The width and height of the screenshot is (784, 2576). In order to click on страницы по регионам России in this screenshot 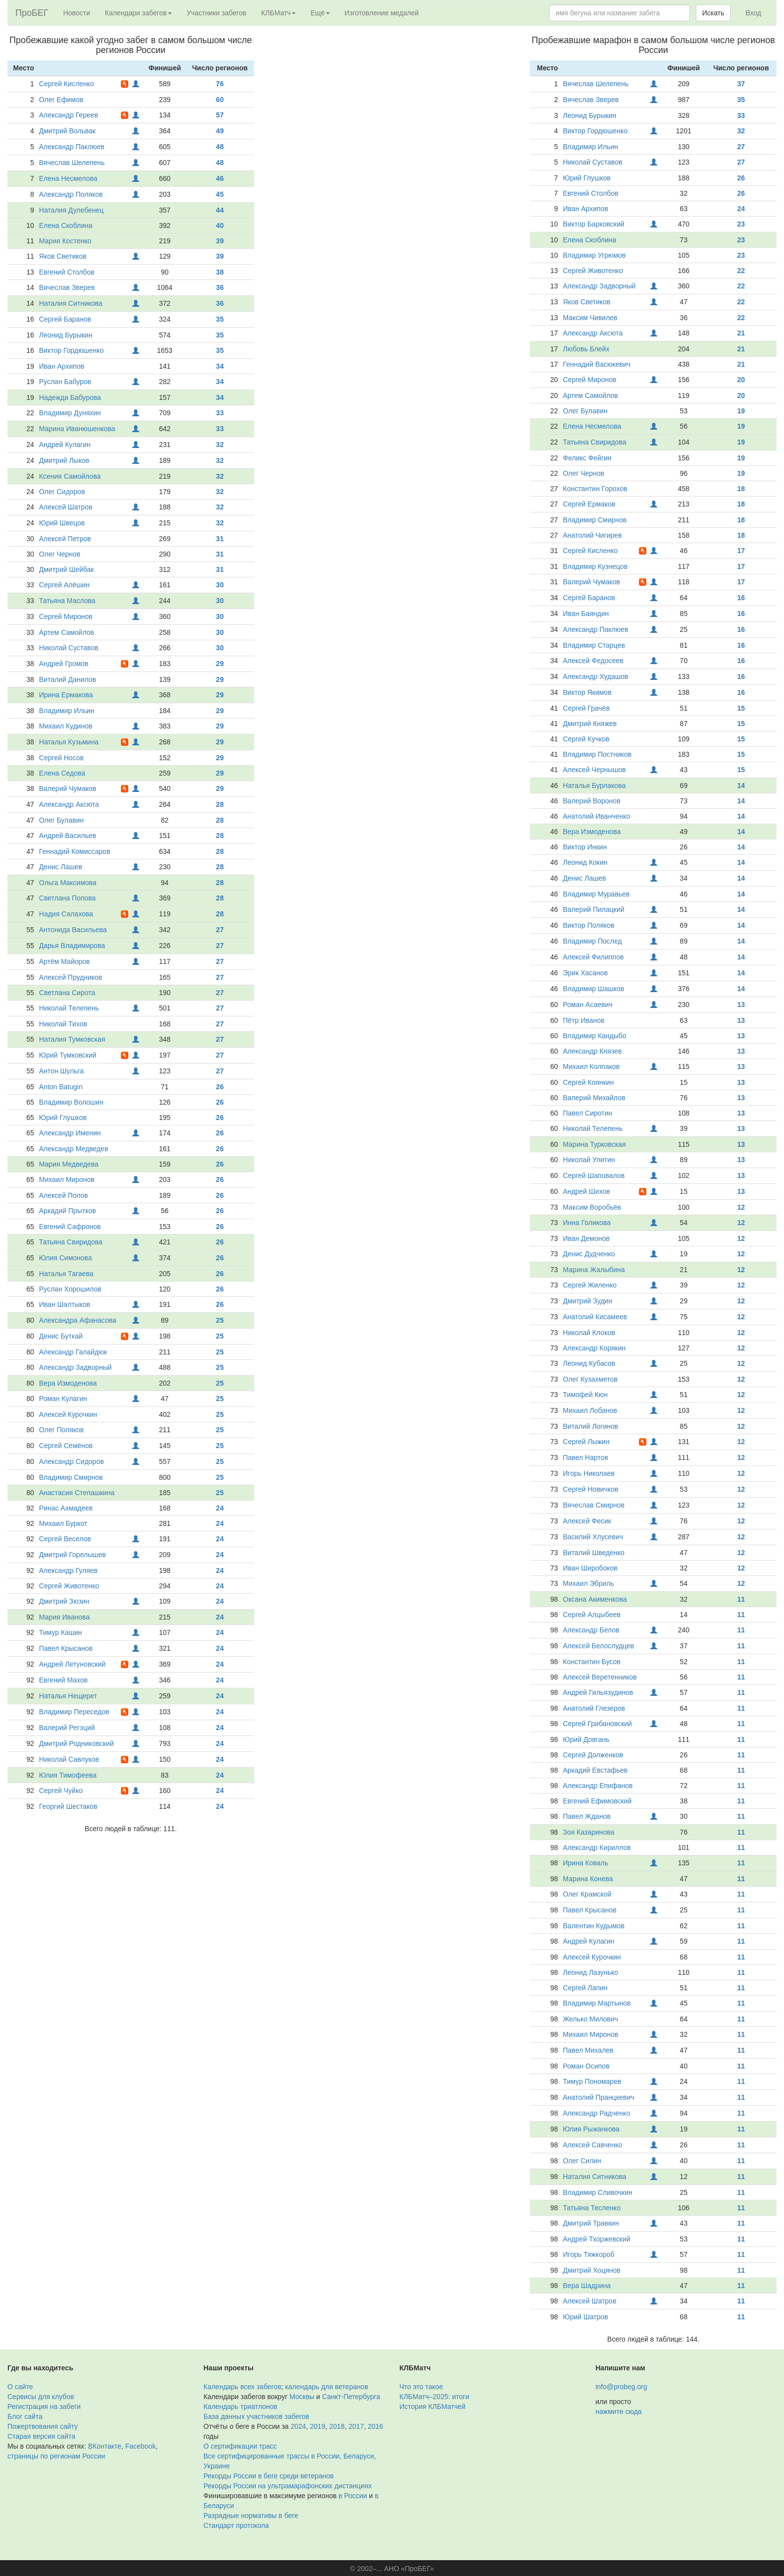, I will do `click(56, 2456)`.